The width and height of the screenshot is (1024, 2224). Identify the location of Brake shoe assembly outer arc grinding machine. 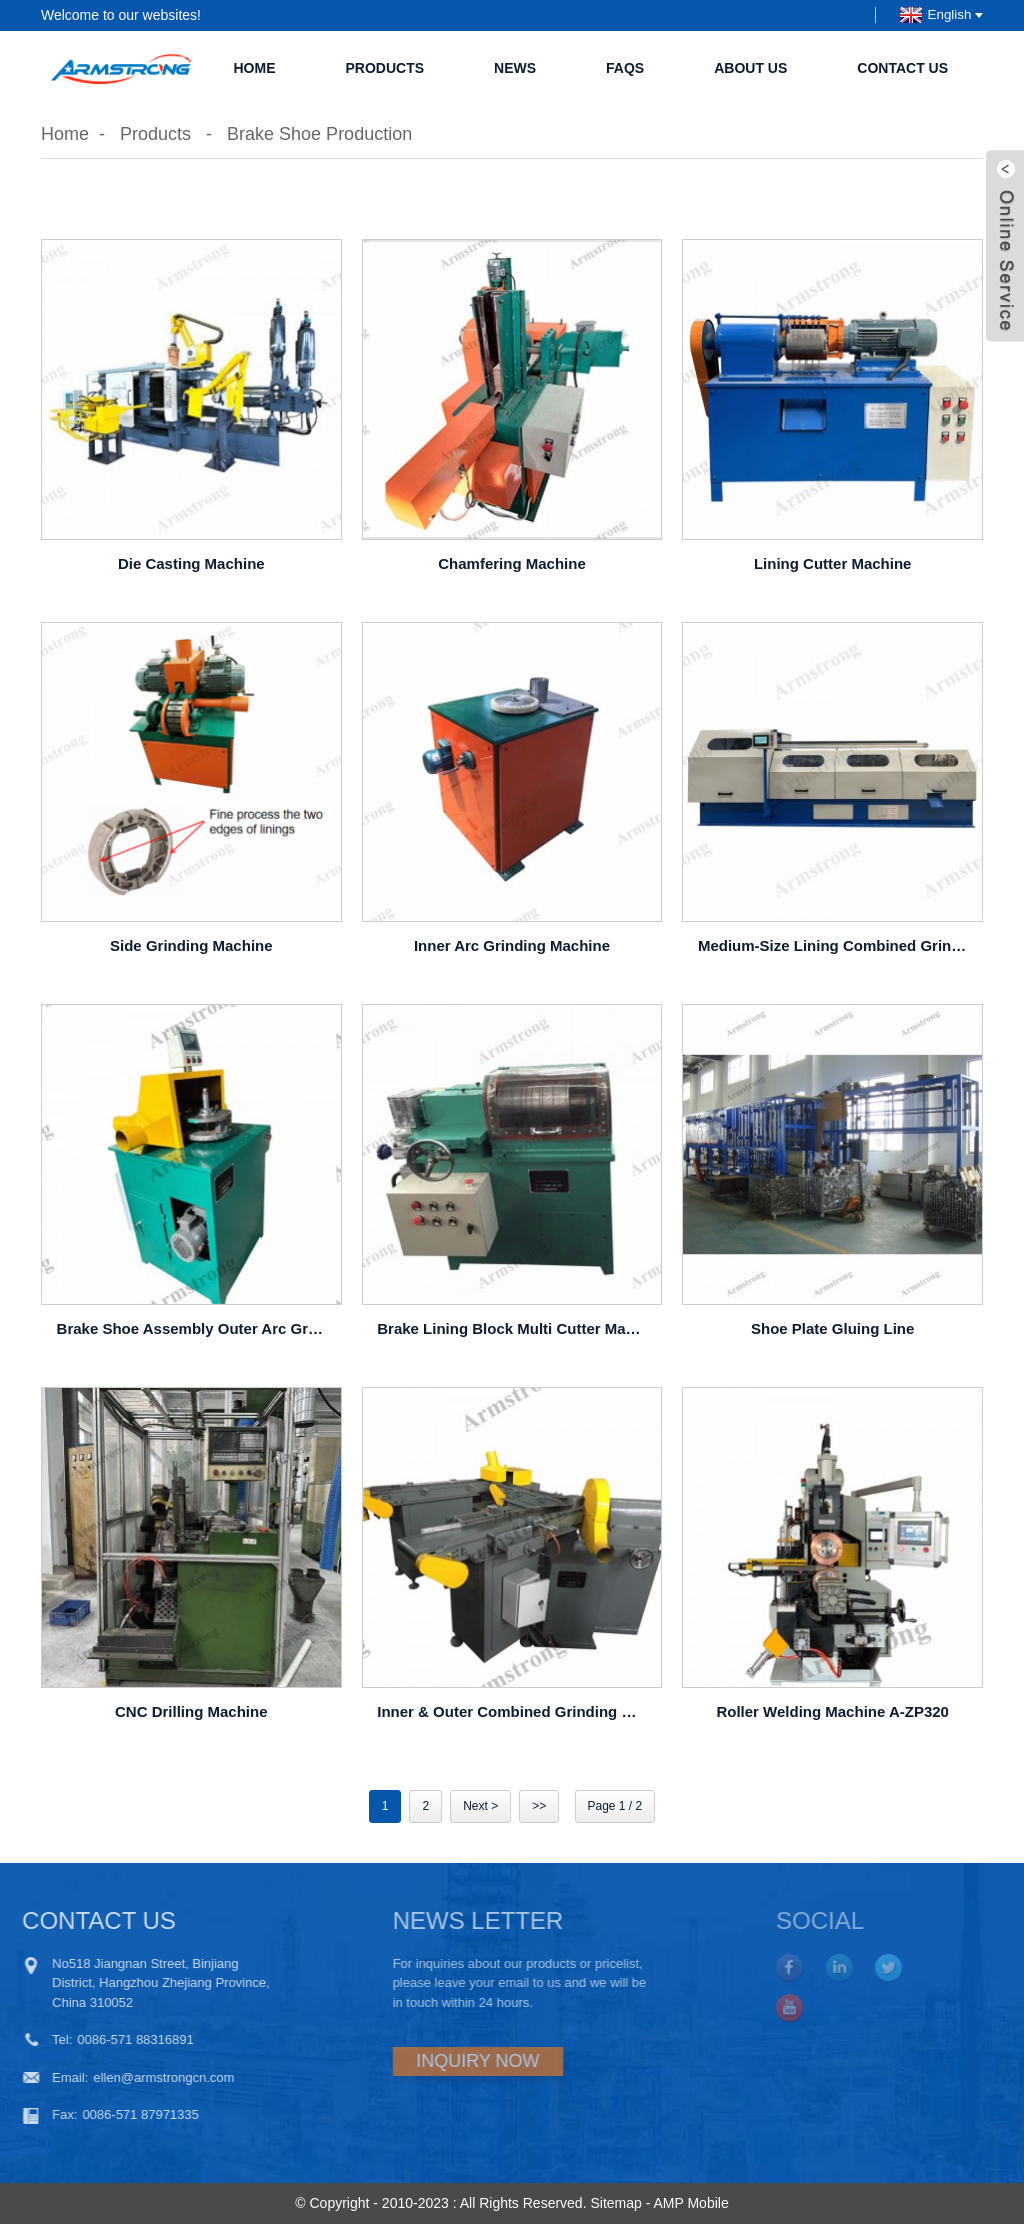
(194, 1328).